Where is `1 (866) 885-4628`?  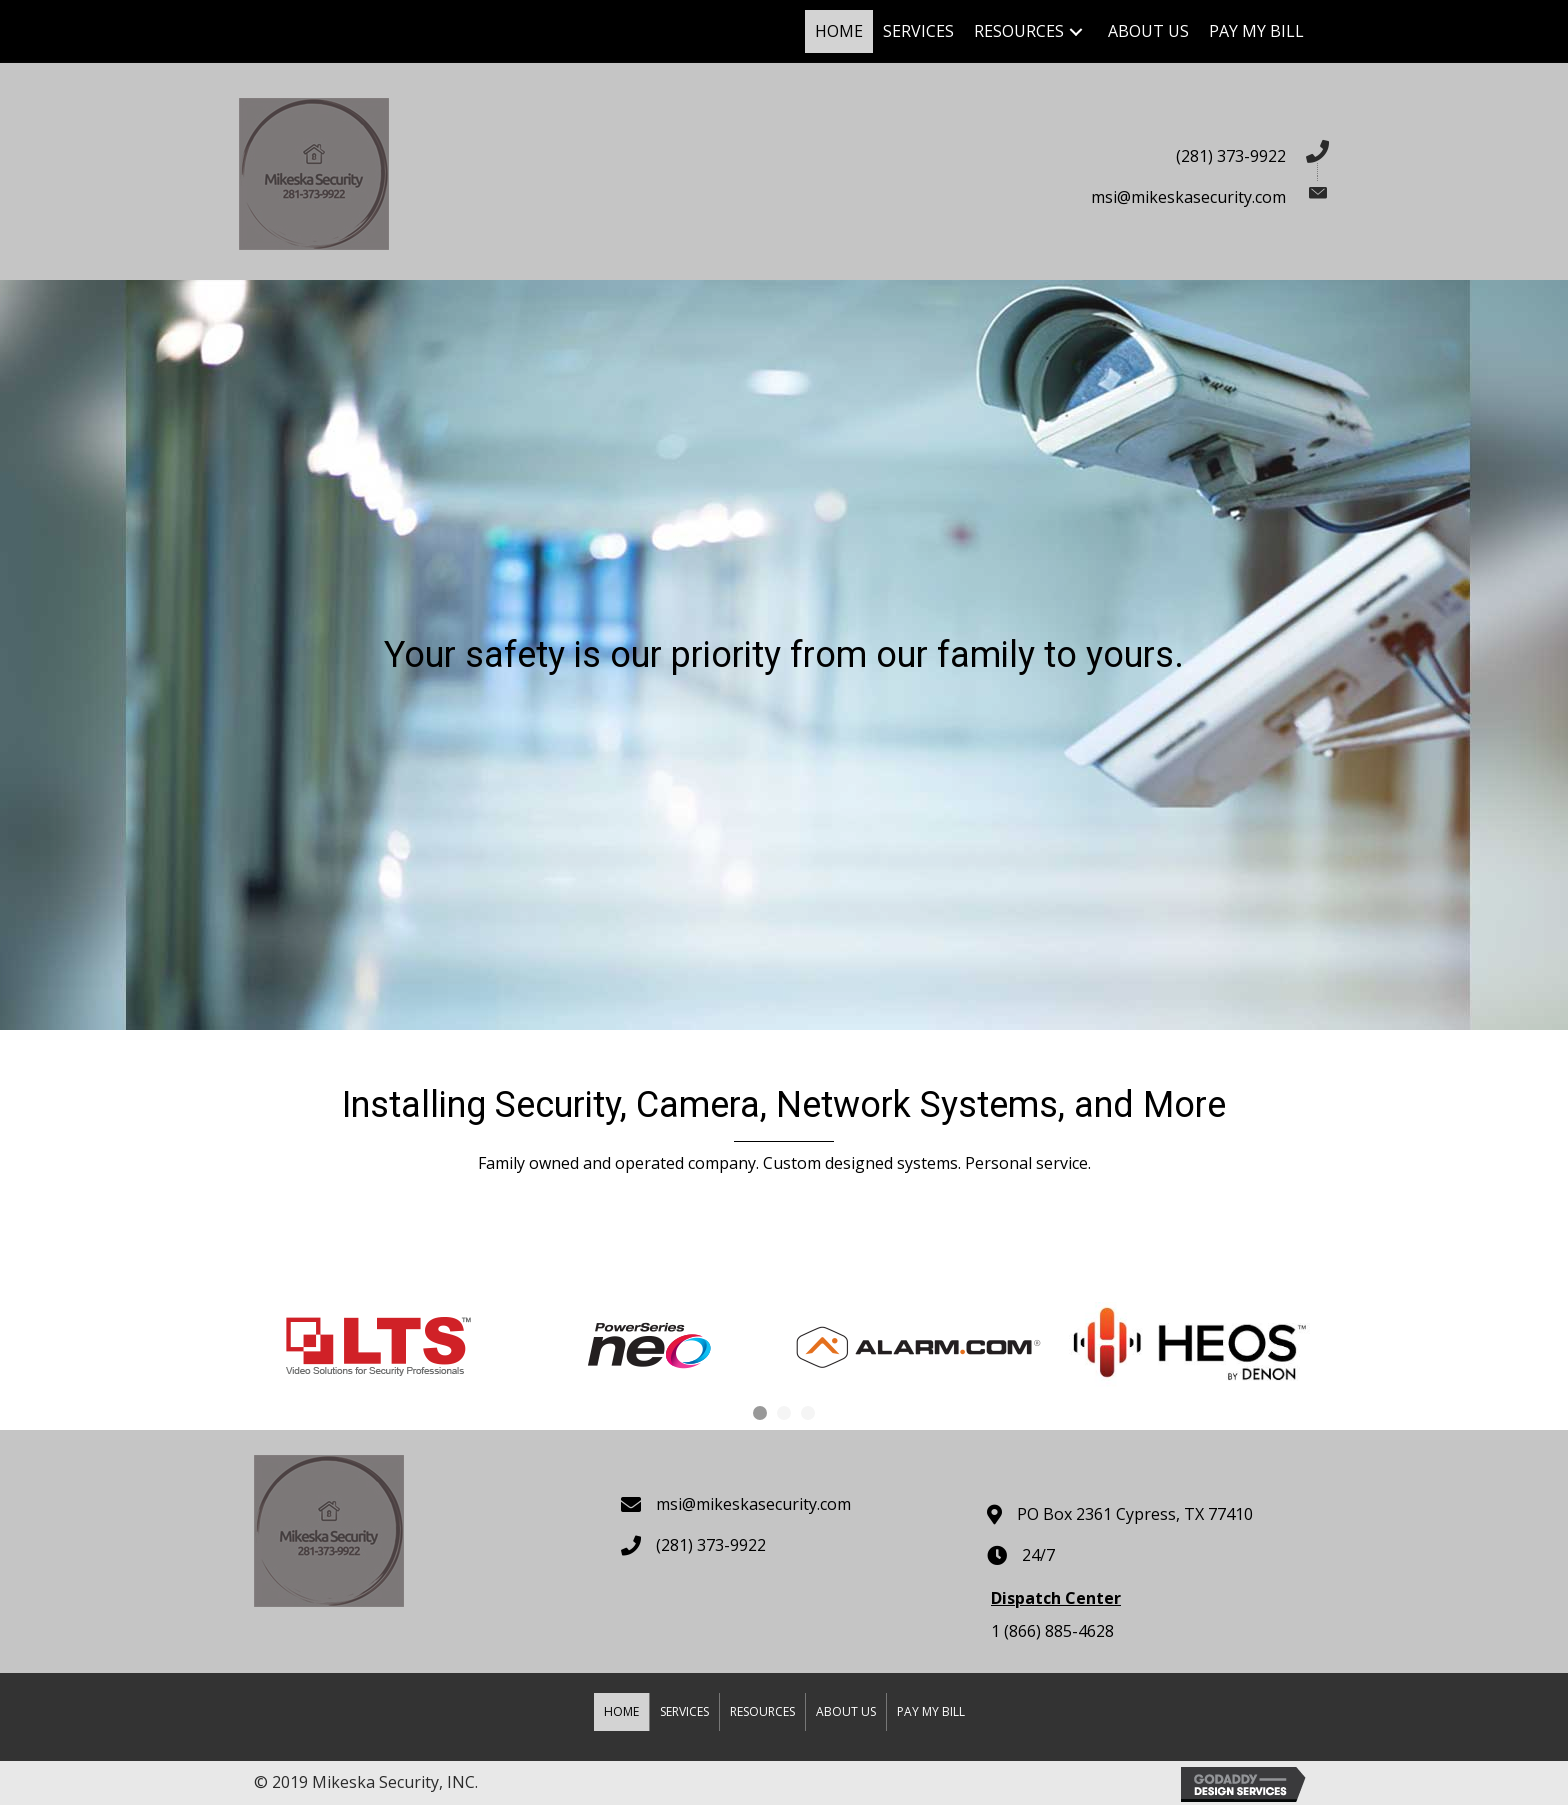 1 (866) 885-4628 is located at coordinates (1052, 1631).